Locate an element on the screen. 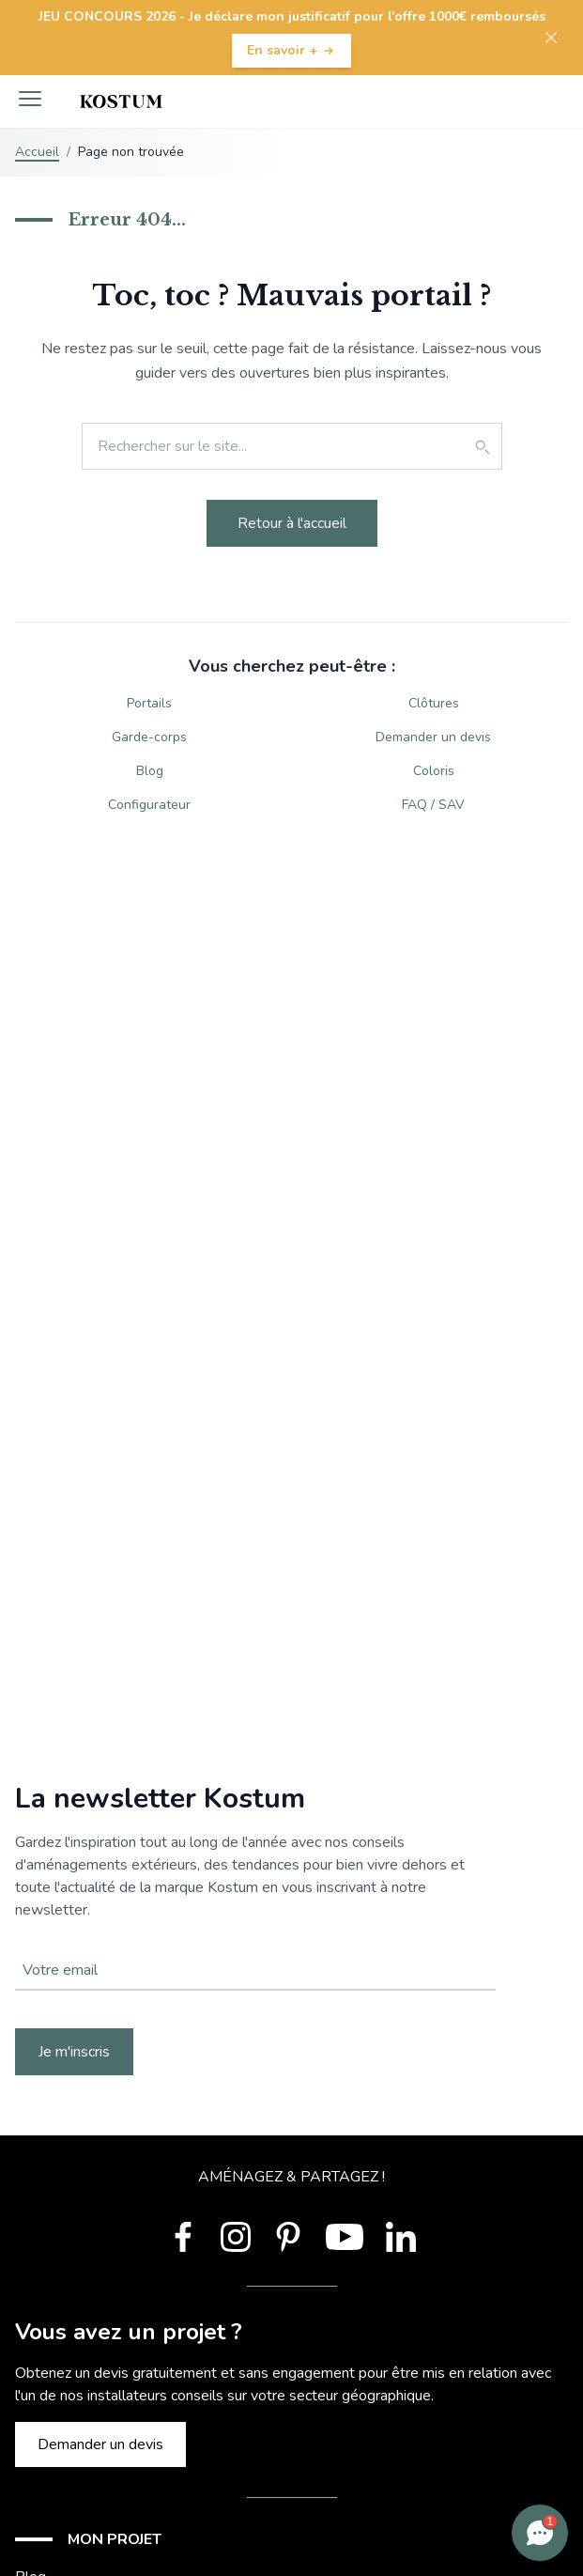 The width and height of the screenshot is (583, 2576). Accueil is located at coordinates (37, 152).